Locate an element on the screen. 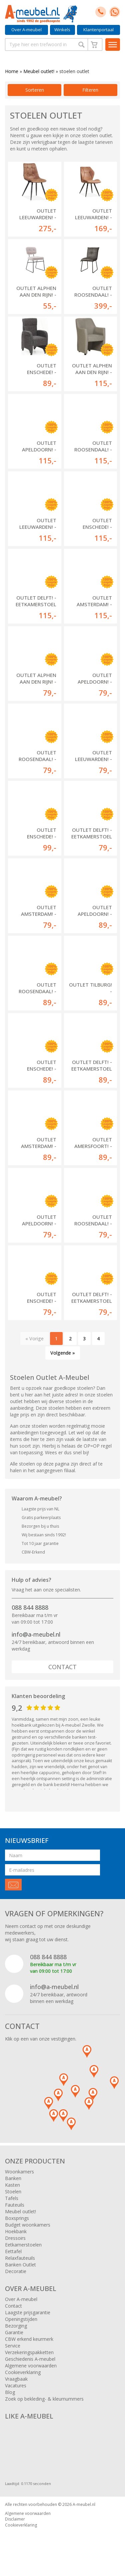 The width and height of the screenshot is (125, 2576). Over A-meubel is located at coordinates (26, 30).